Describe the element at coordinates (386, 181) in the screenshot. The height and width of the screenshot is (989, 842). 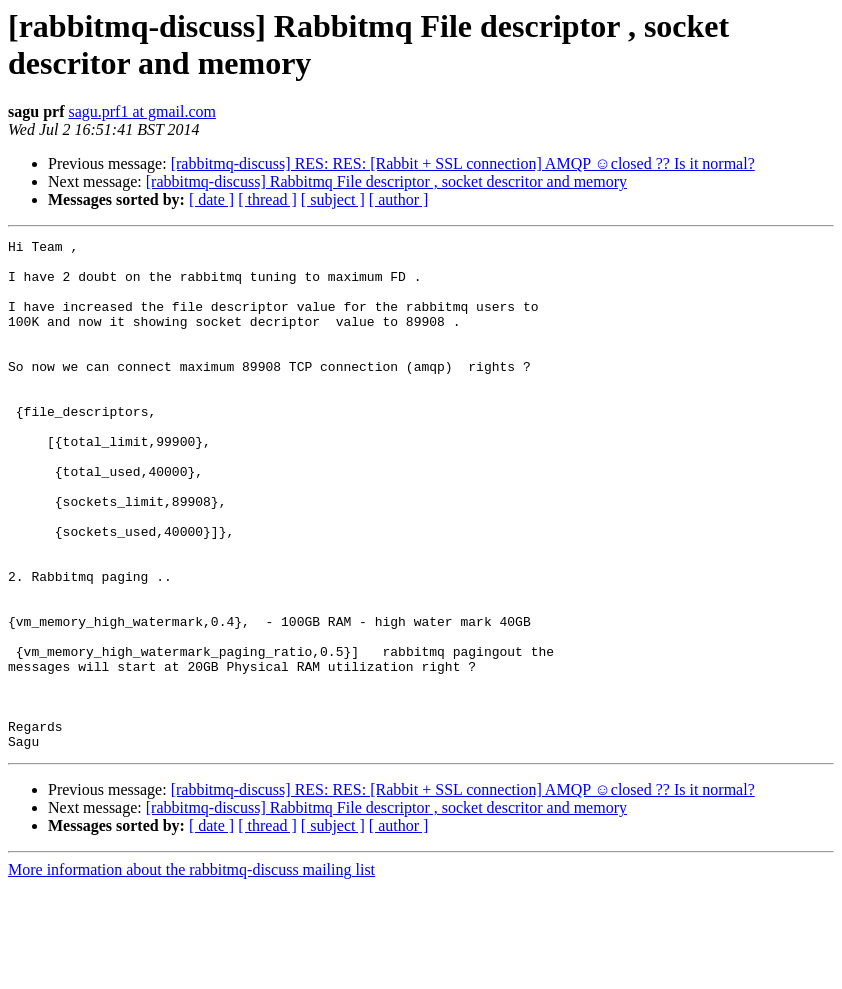
I see `[rabbitmq-discuss] Rabbitmq File descriptor , socket descritor and memory` at that location.